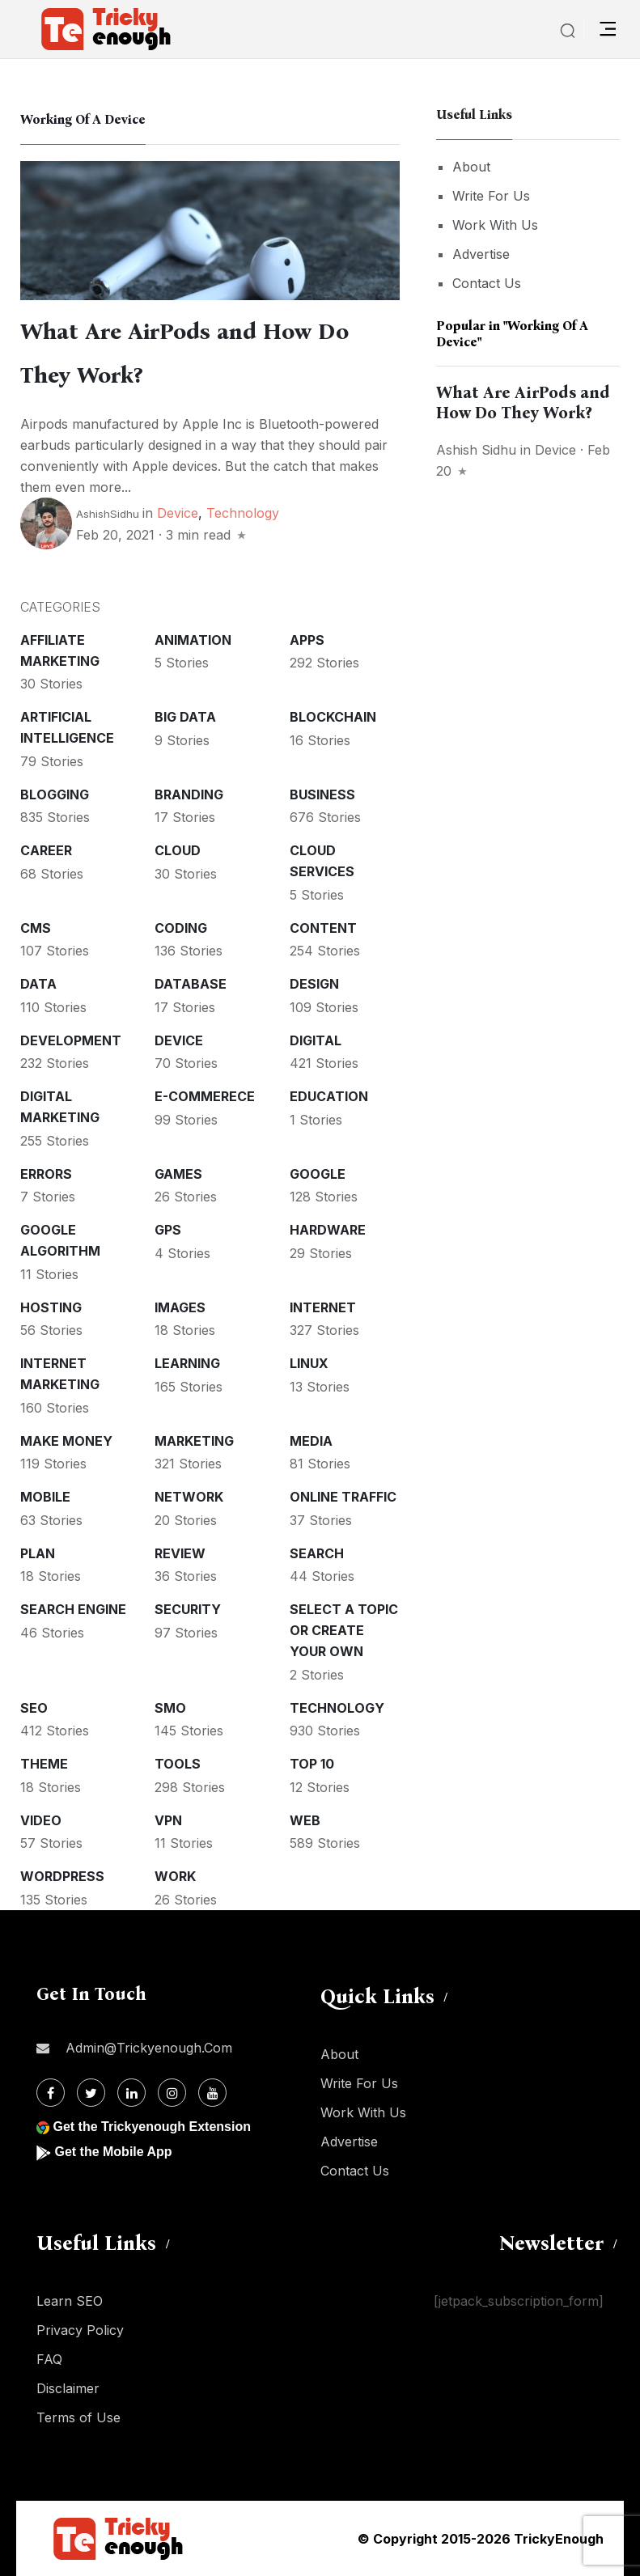 The width and height of the screenshot is (640, 2576). What do you see at coordinates (46, 1174) in the screenshot?
I see `Errors` at bounding box center [46, 1174].